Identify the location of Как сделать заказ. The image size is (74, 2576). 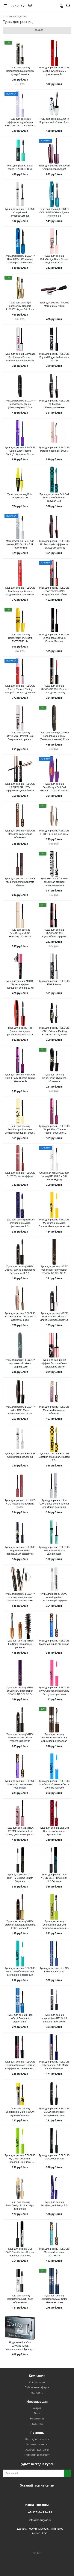
(37, 2439).